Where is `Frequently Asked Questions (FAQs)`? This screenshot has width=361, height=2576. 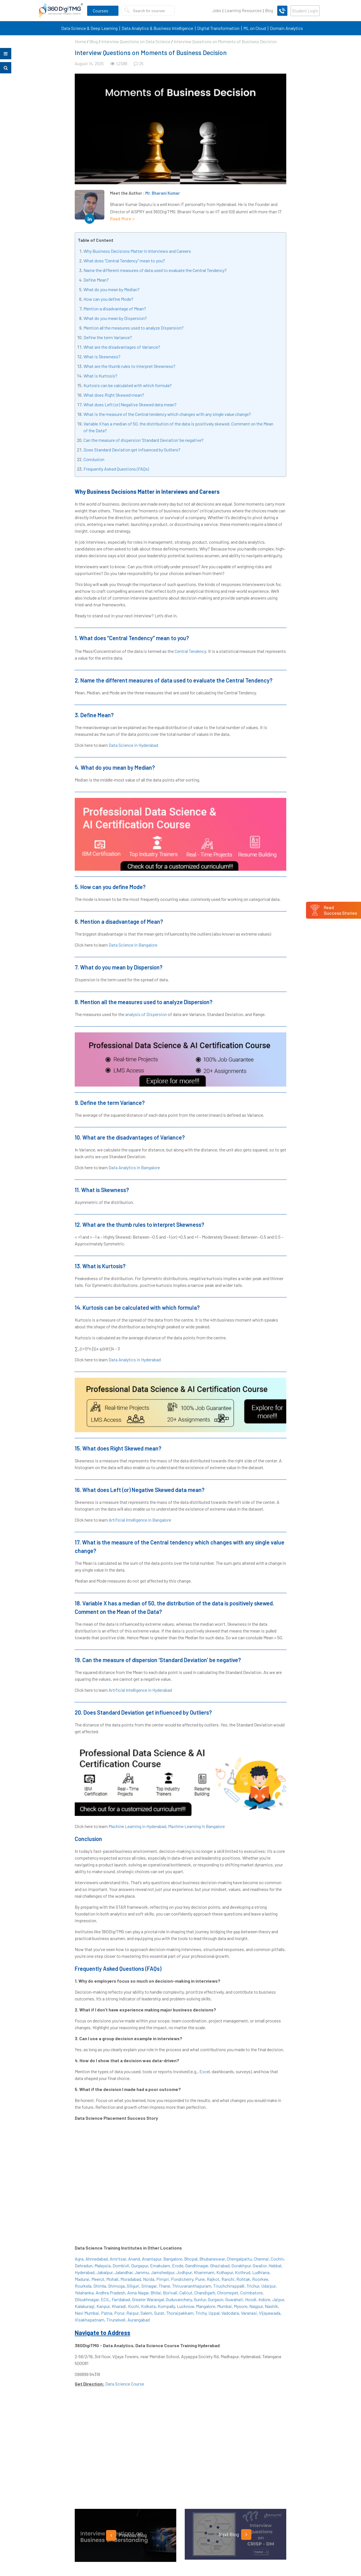 Frequently Asked Questions (FAQs) is located at coordinates (116, 468).